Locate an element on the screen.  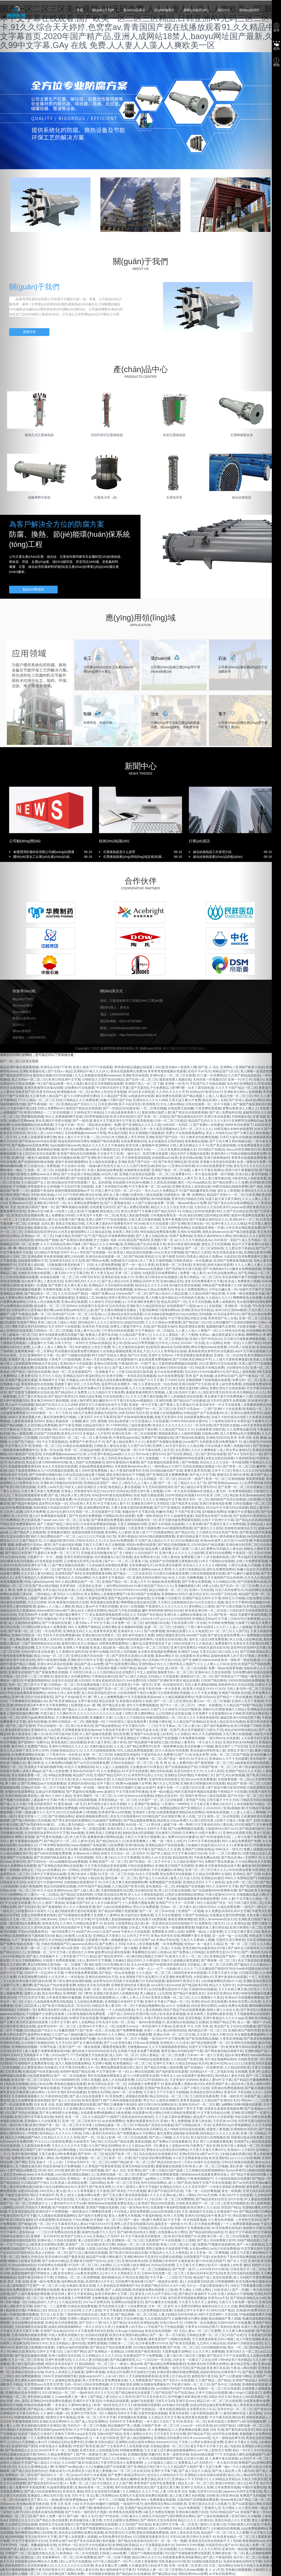
校园 丝袜 亚洲 is located at coordinates (213, 2429).